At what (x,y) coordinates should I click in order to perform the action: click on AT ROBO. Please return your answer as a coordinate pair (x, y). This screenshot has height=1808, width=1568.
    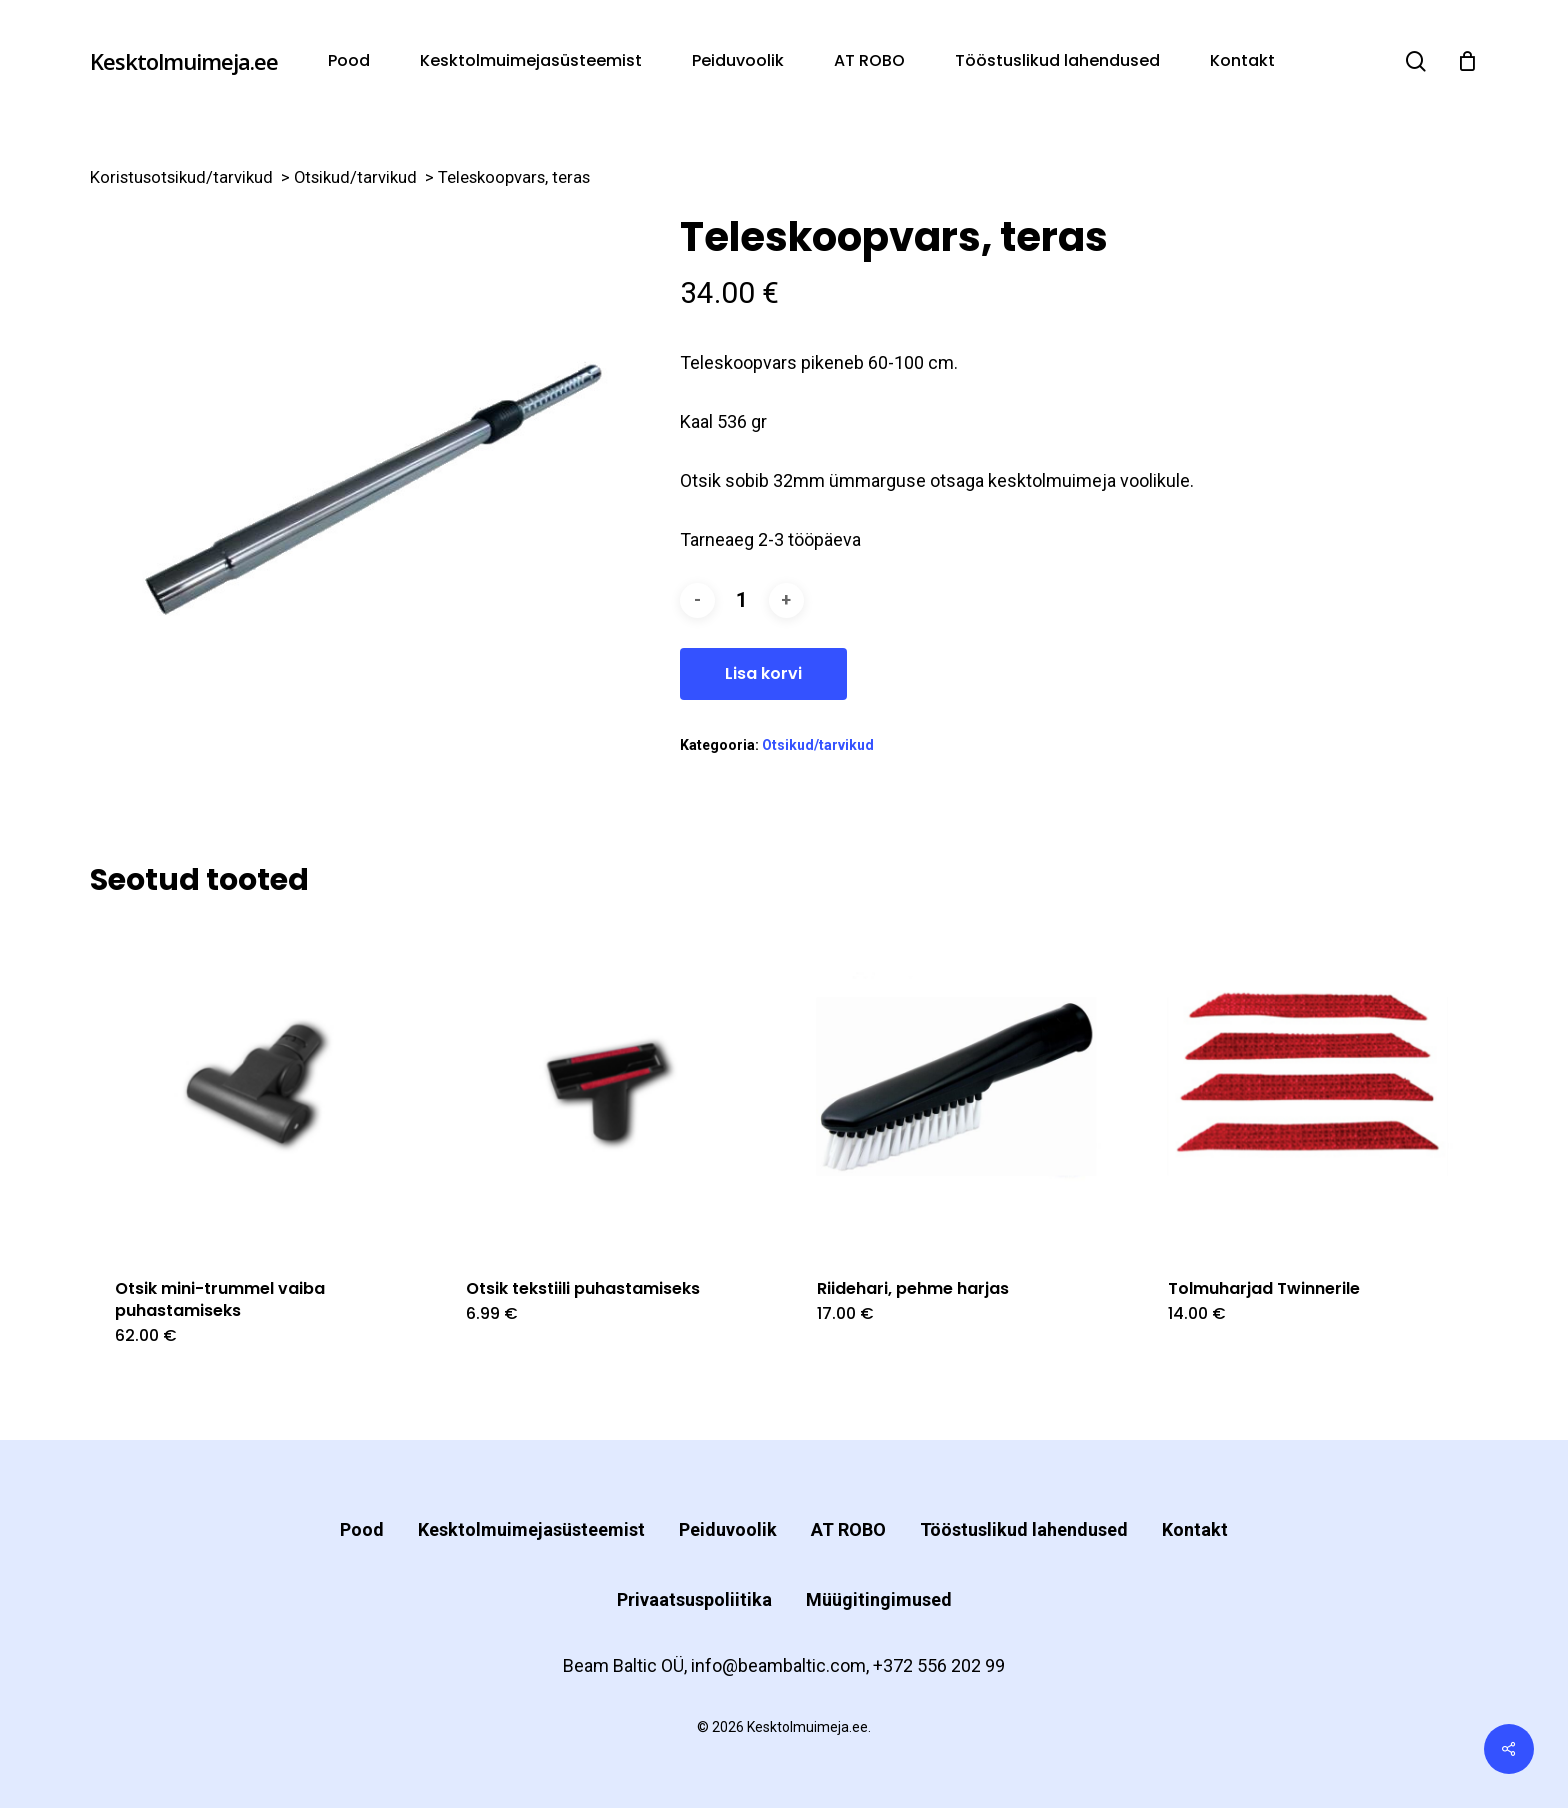
    Looking at the image, I should click on (848, 1529).